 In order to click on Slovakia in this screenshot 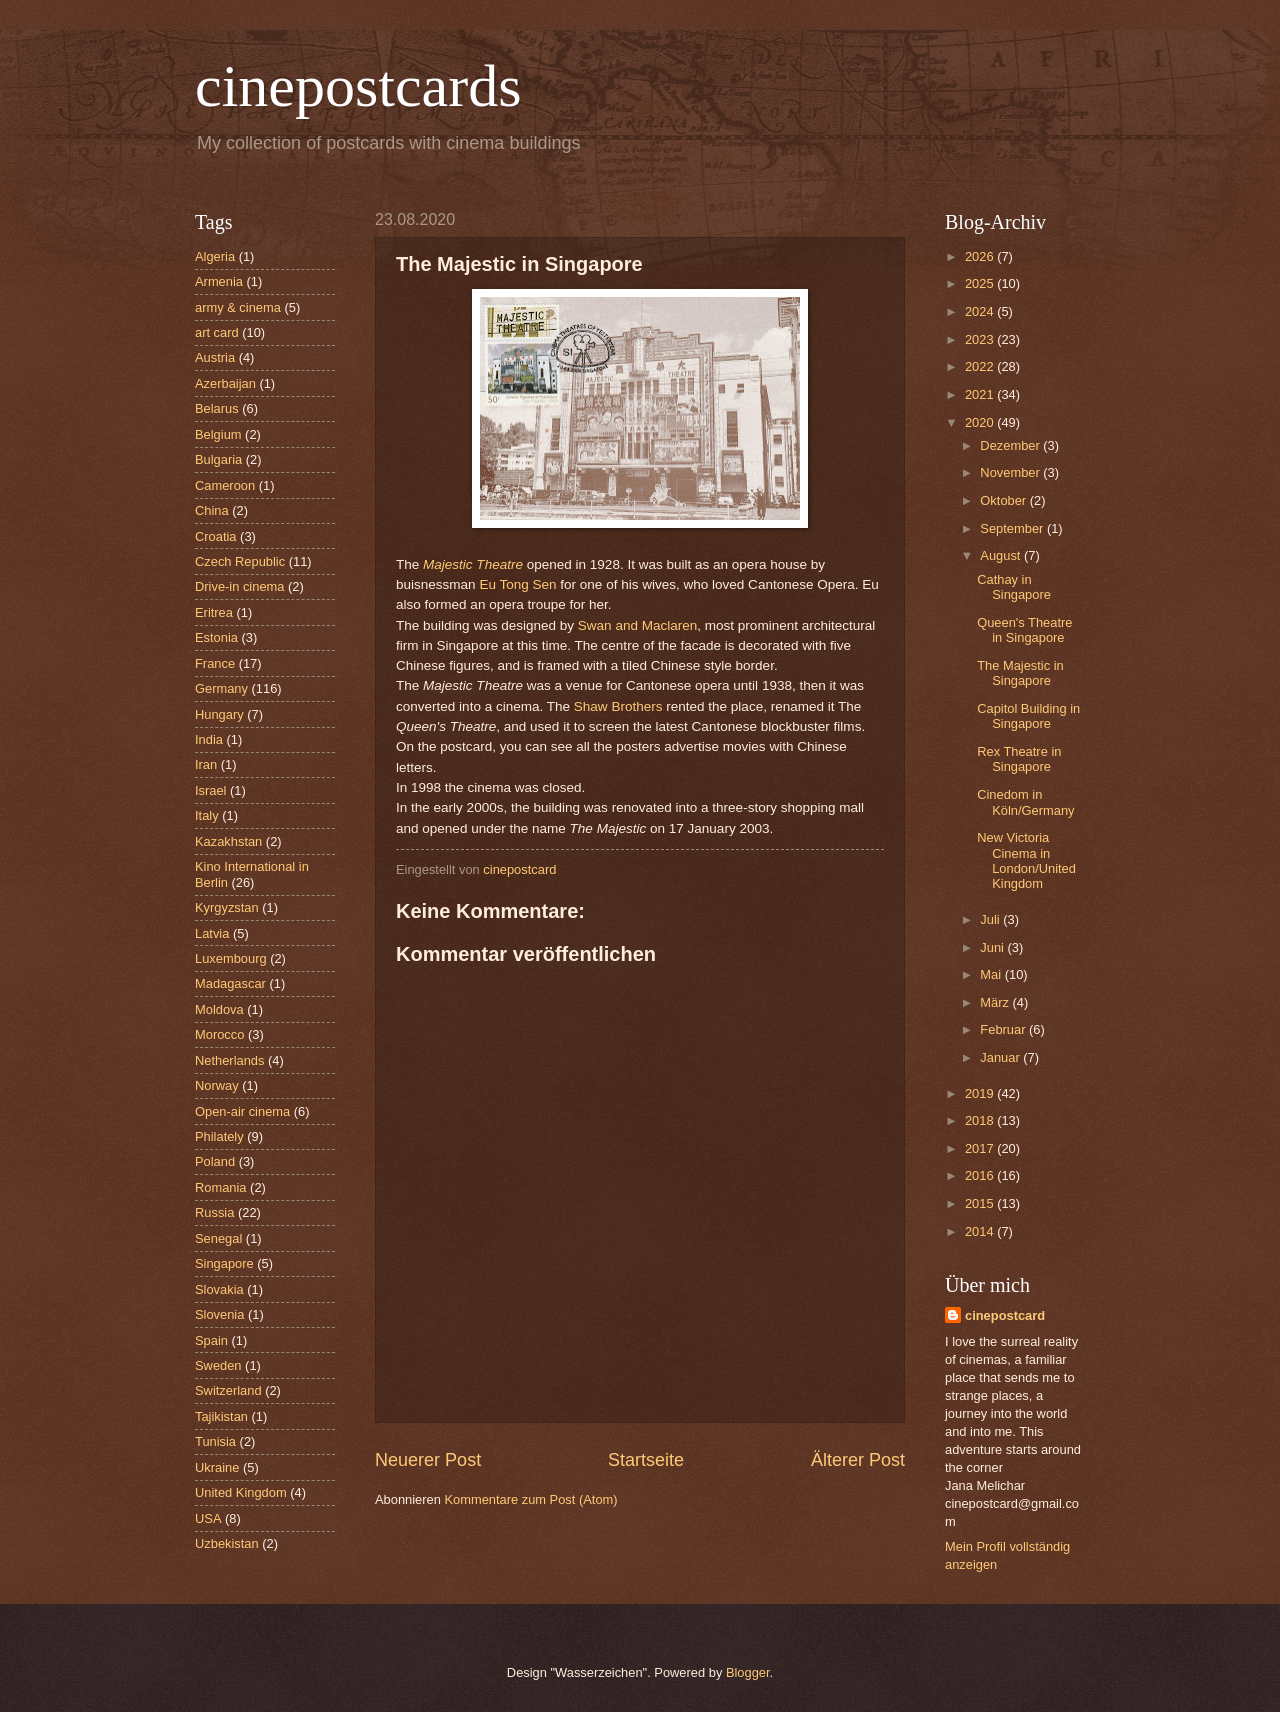, I will do `click(219, 1289)`.